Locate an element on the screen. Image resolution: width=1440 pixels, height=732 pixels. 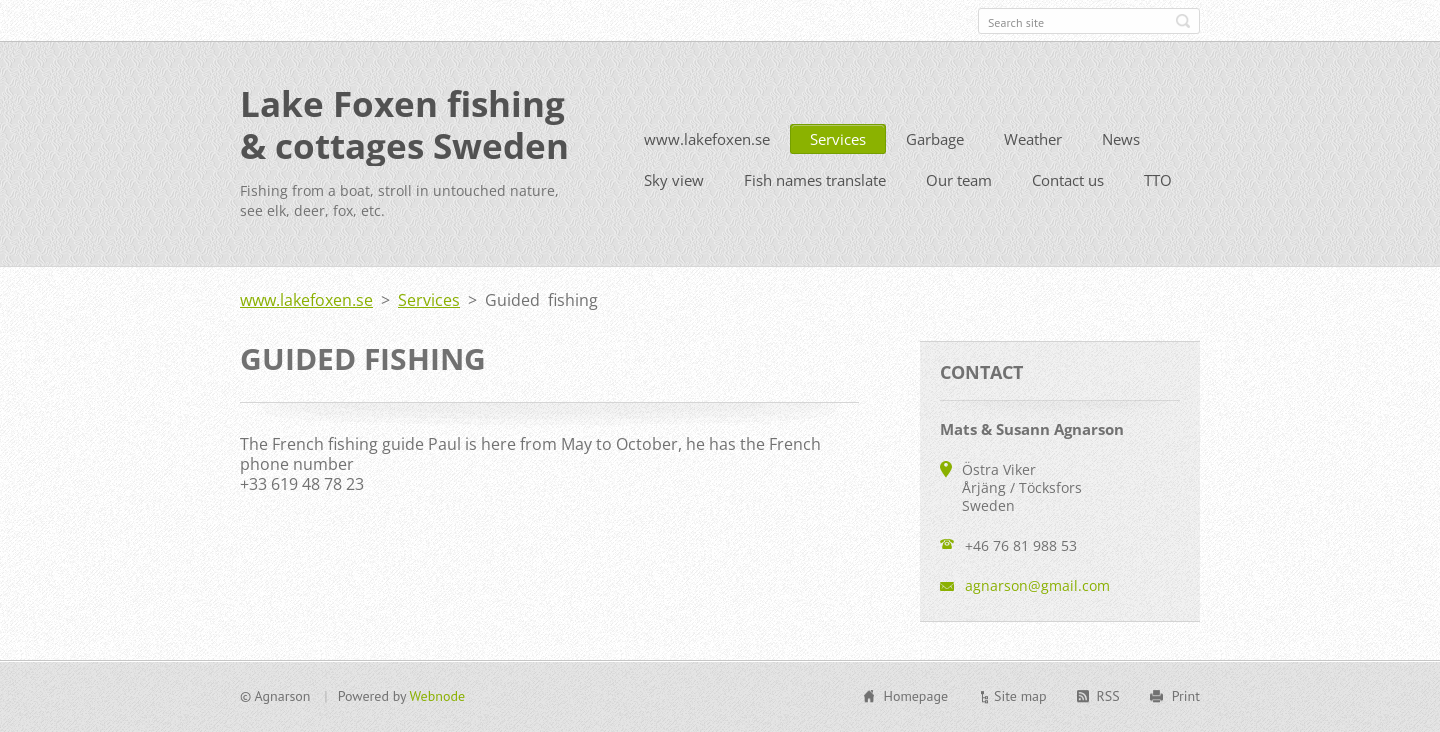
Contact us is located at coordinates (1068, 180).